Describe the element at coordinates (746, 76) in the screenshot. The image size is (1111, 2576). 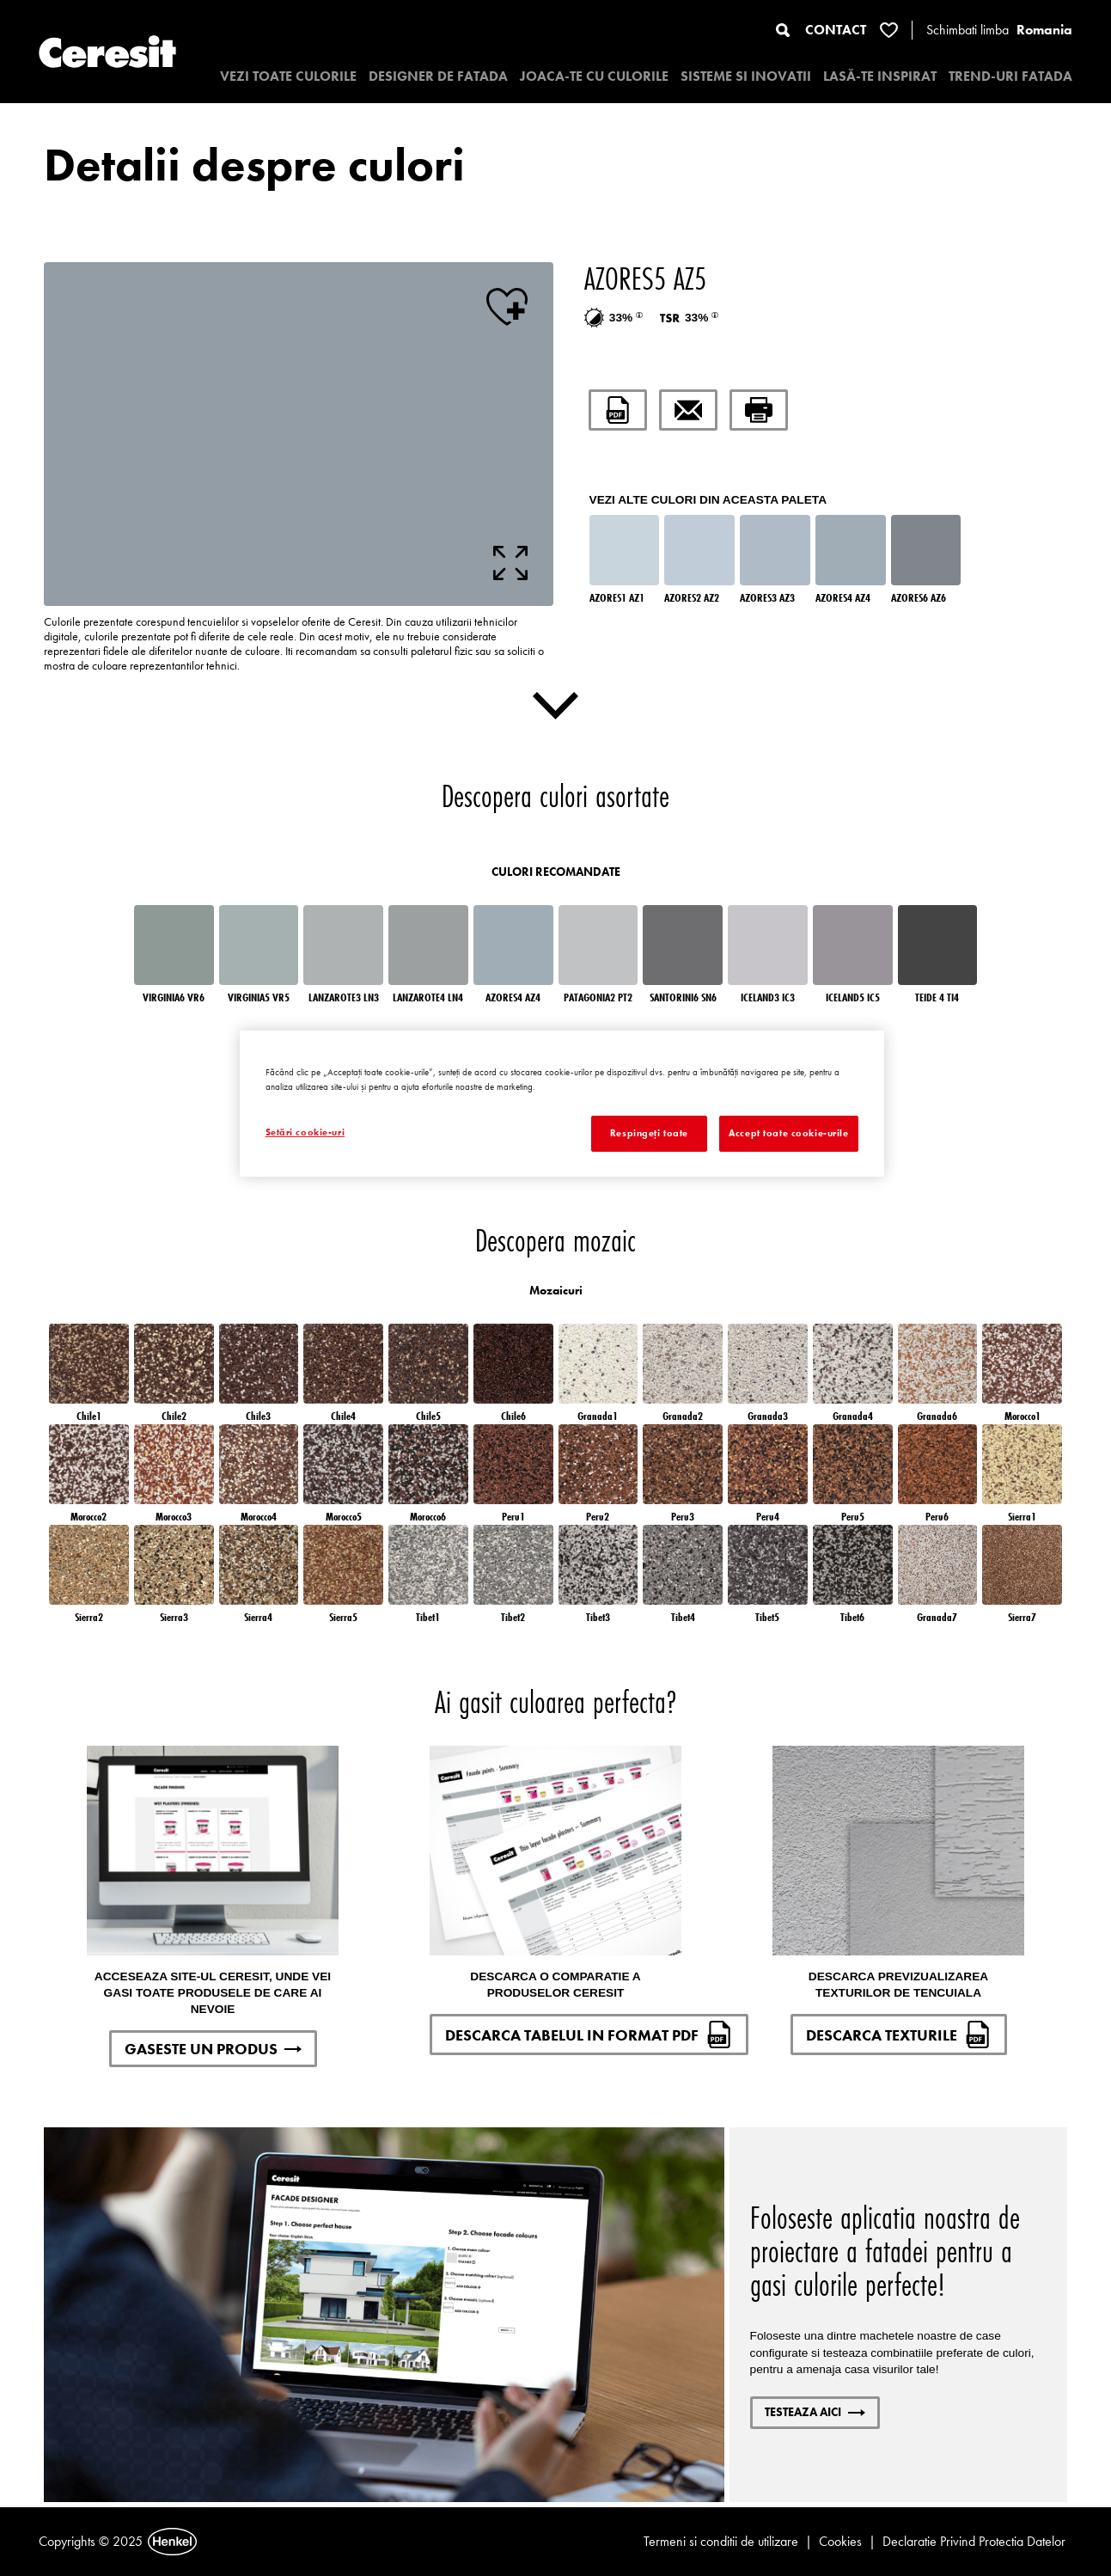
I see `SISTEME SI INOVATII` at that location.